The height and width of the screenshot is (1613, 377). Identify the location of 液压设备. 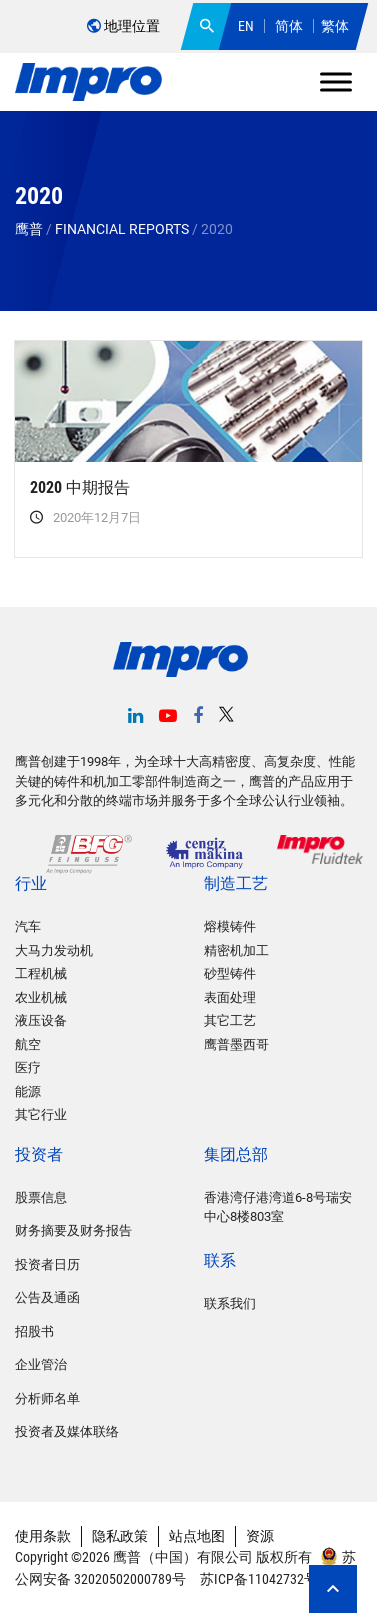
(41, 1020).